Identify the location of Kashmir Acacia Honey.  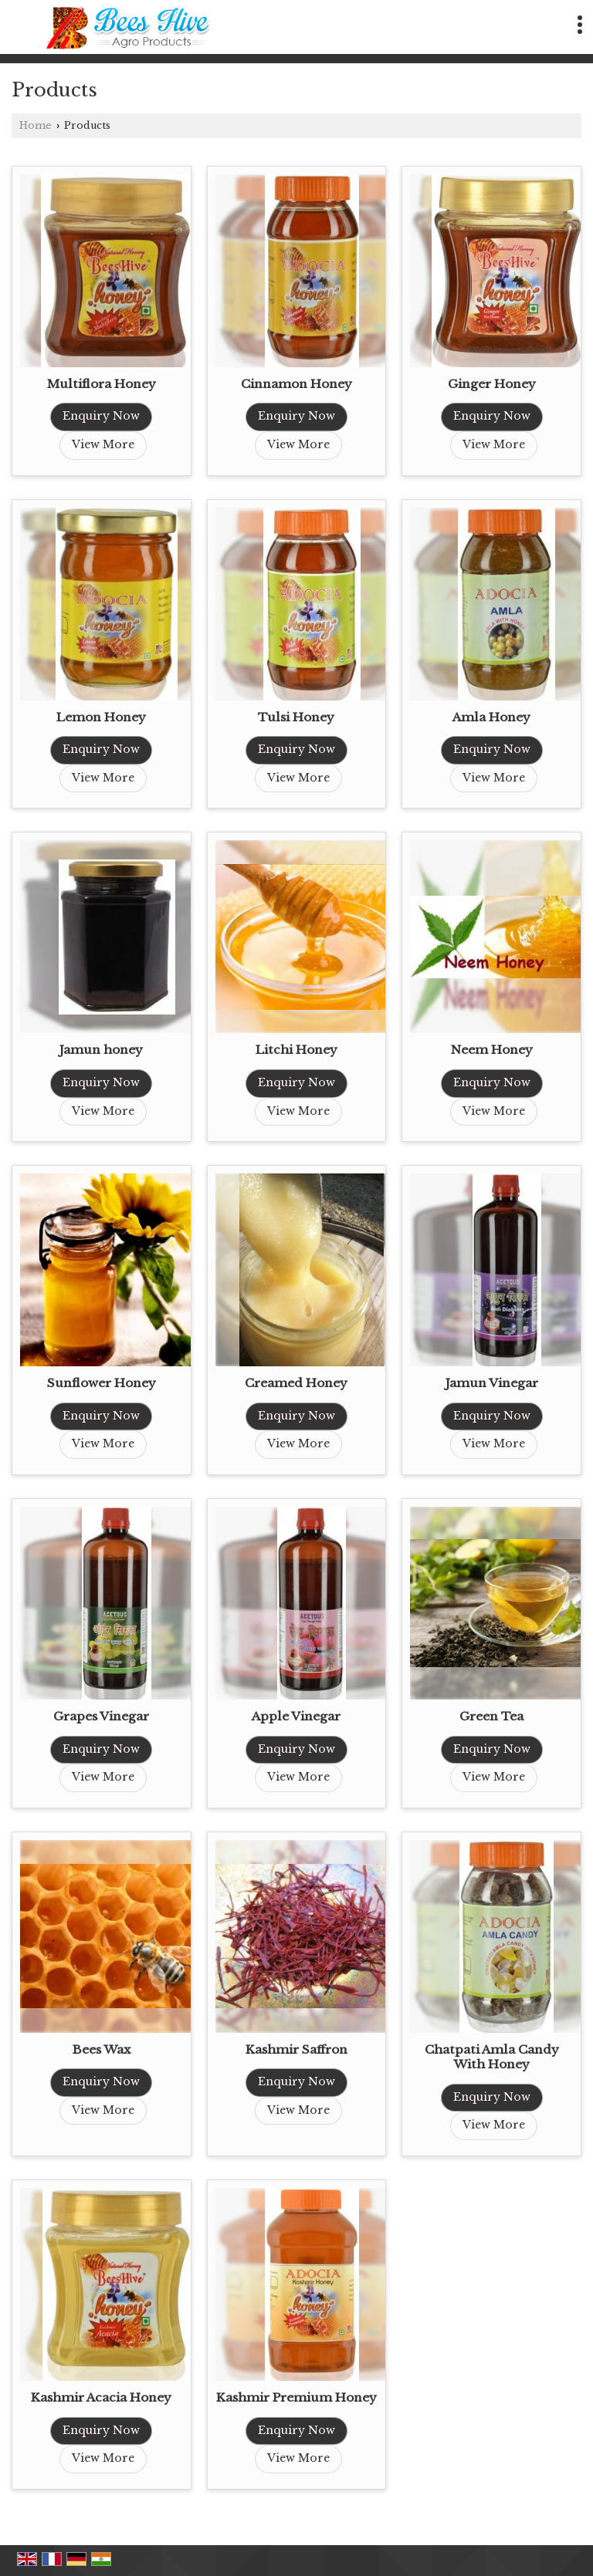
(101, 2397).